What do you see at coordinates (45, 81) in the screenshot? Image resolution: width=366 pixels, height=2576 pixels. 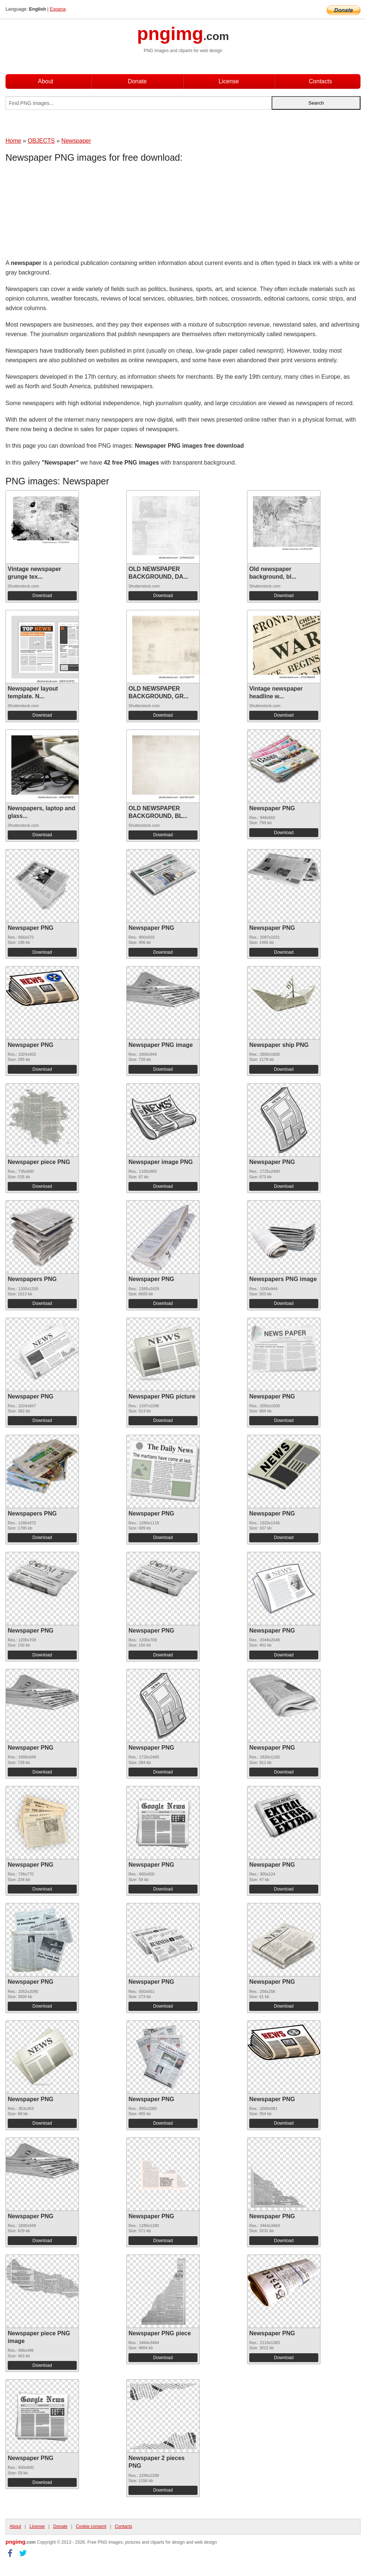 I see `About` at bounding box center [45, 81].